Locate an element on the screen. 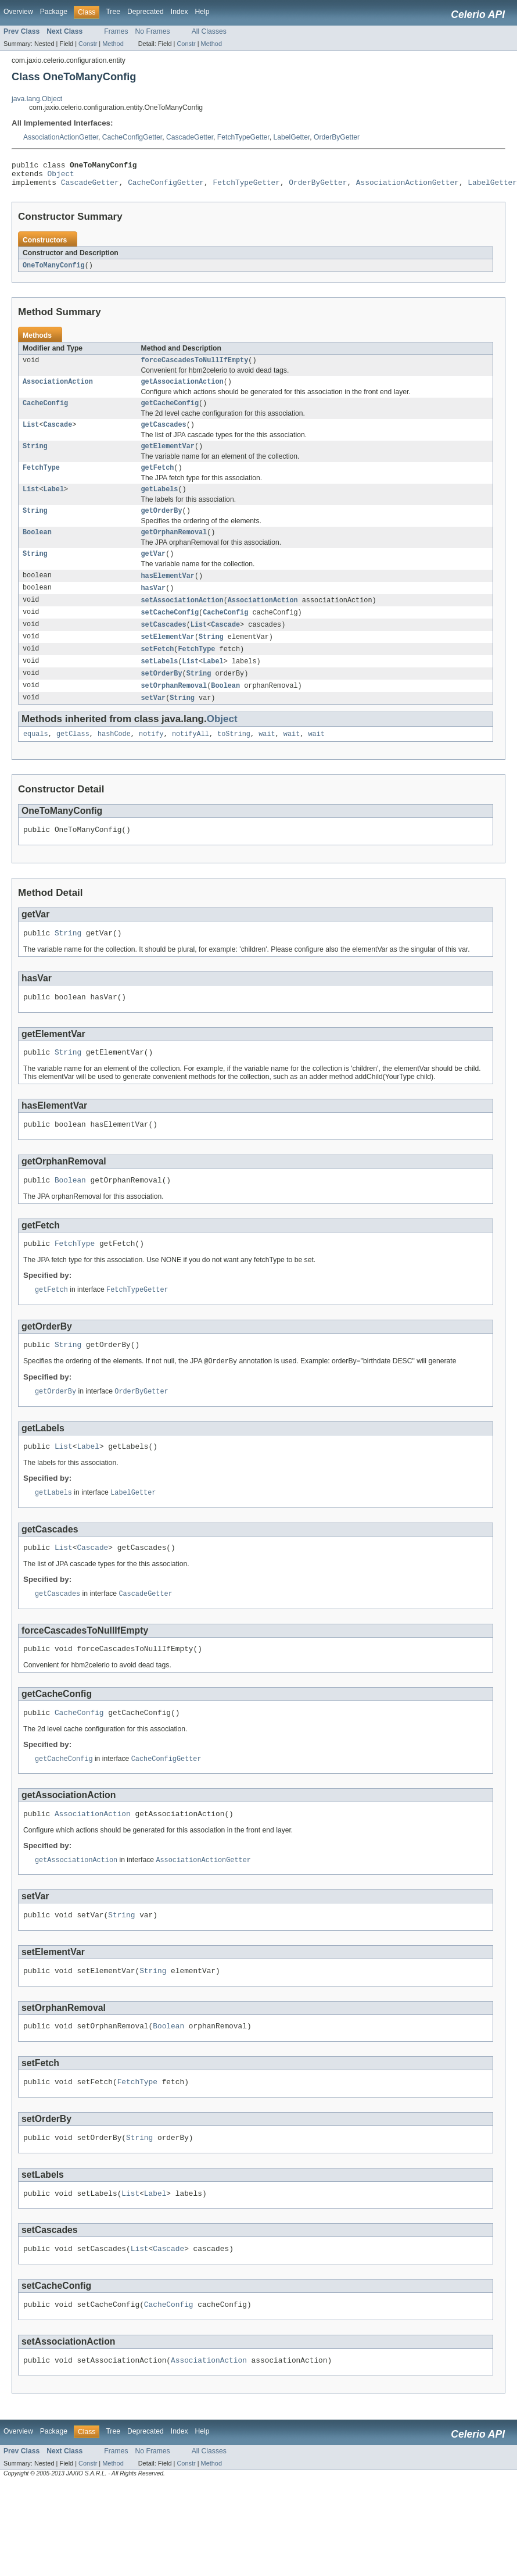 The height and width of the screenshot is (2576, 517). AssociationAction is located at coordinates (58, 389).